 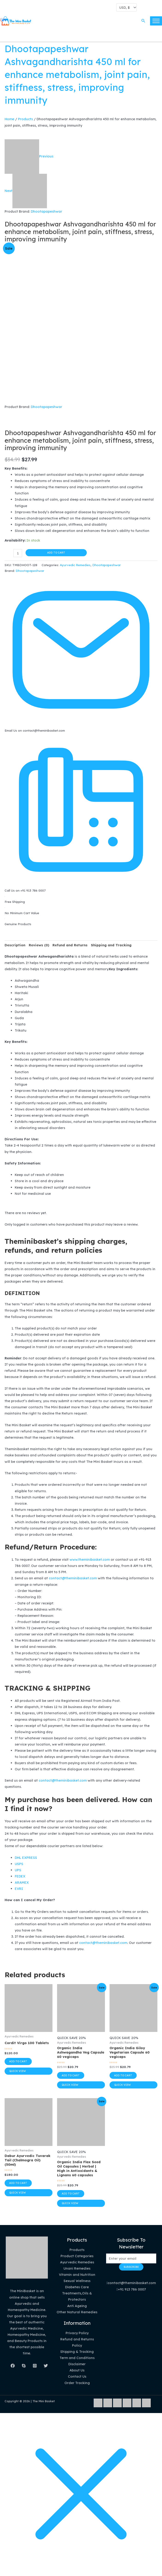 I want to click on www.theminibasket.com, so click(x=89, y=1559).